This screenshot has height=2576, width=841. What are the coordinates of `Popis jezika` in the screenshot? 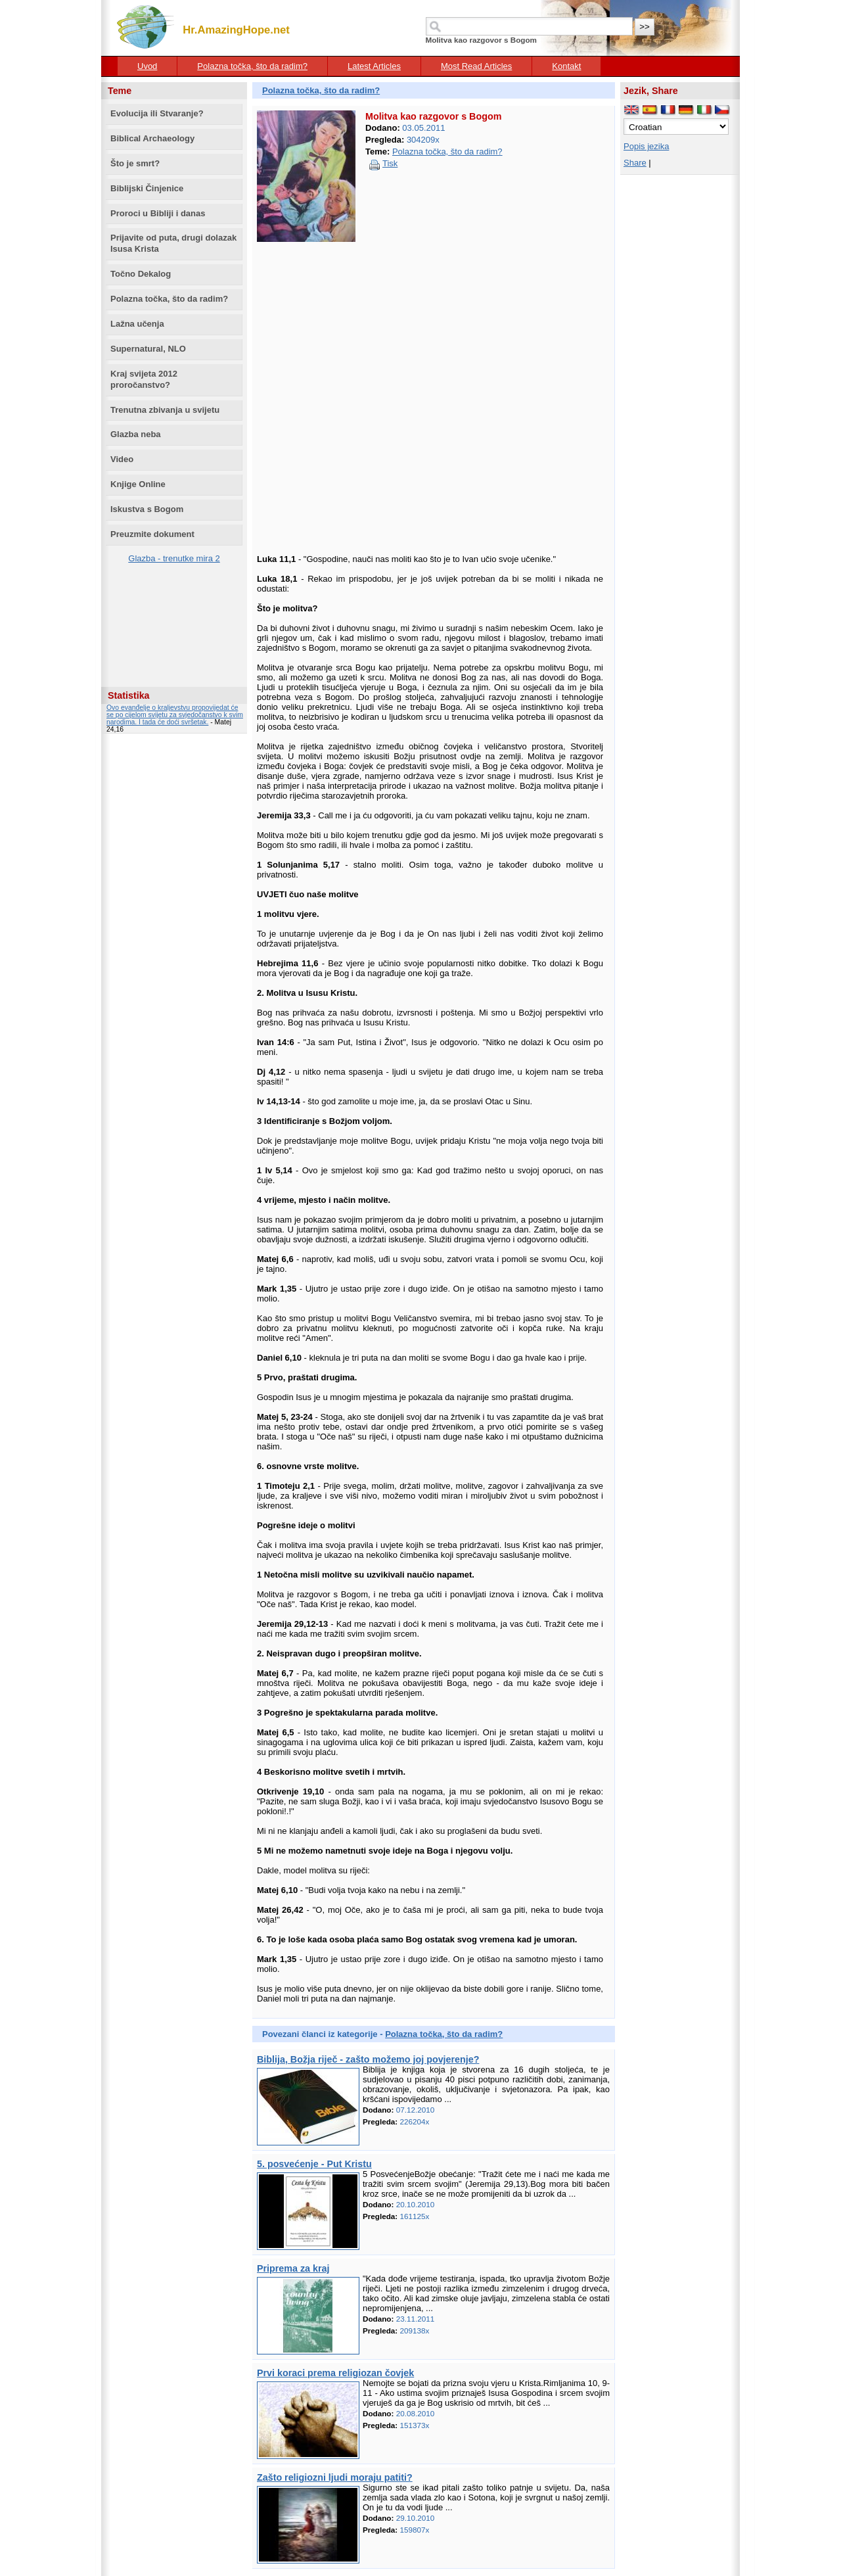 It's located at (646, 146).